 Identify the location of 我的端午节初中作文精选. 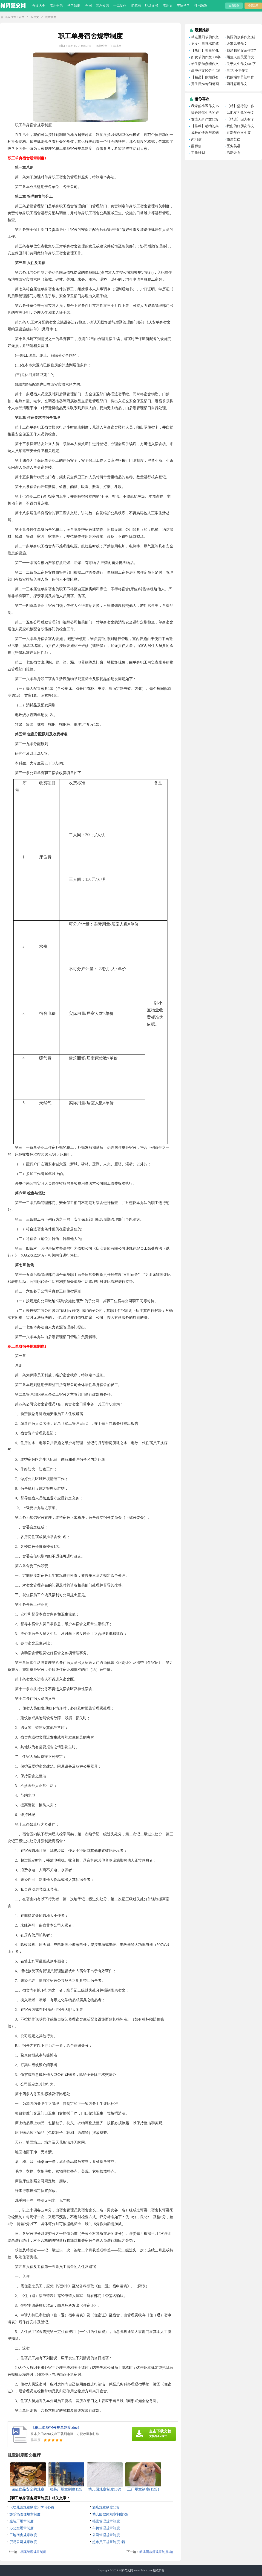
(239, 77).